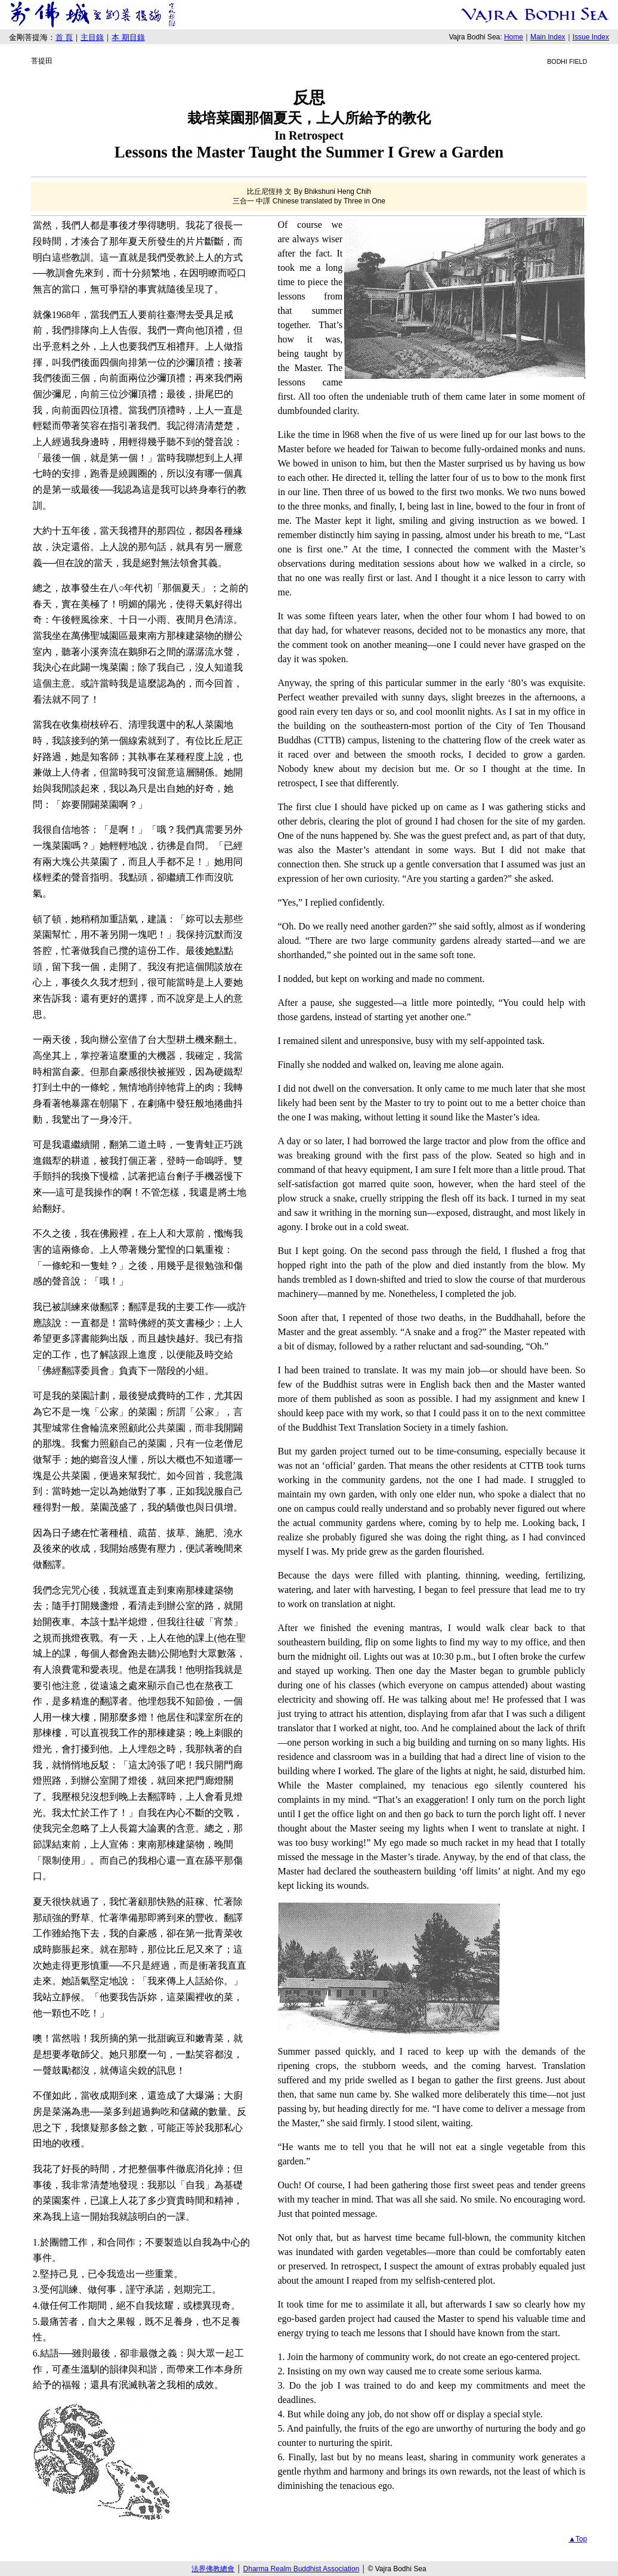 This screenshot has width=618, height=2576. I want to click on 本 期目錄, so click(128, 37).